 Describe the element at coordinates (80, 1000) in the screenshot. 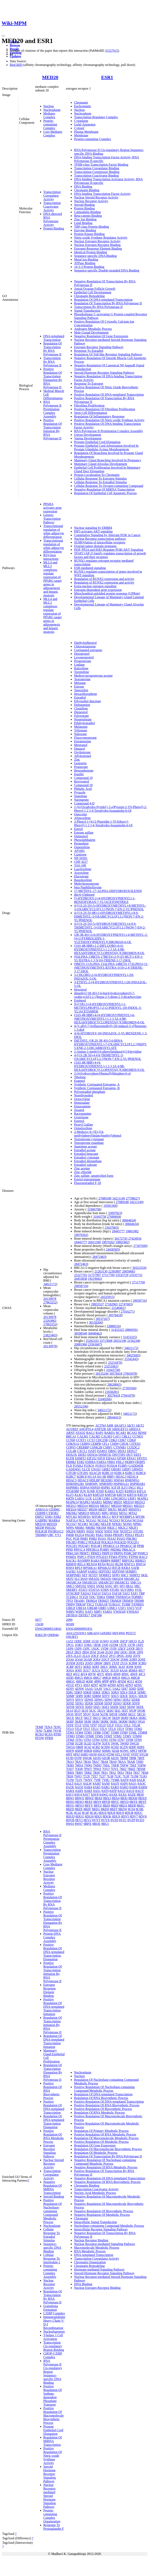

I see `Erteberel` at that location.